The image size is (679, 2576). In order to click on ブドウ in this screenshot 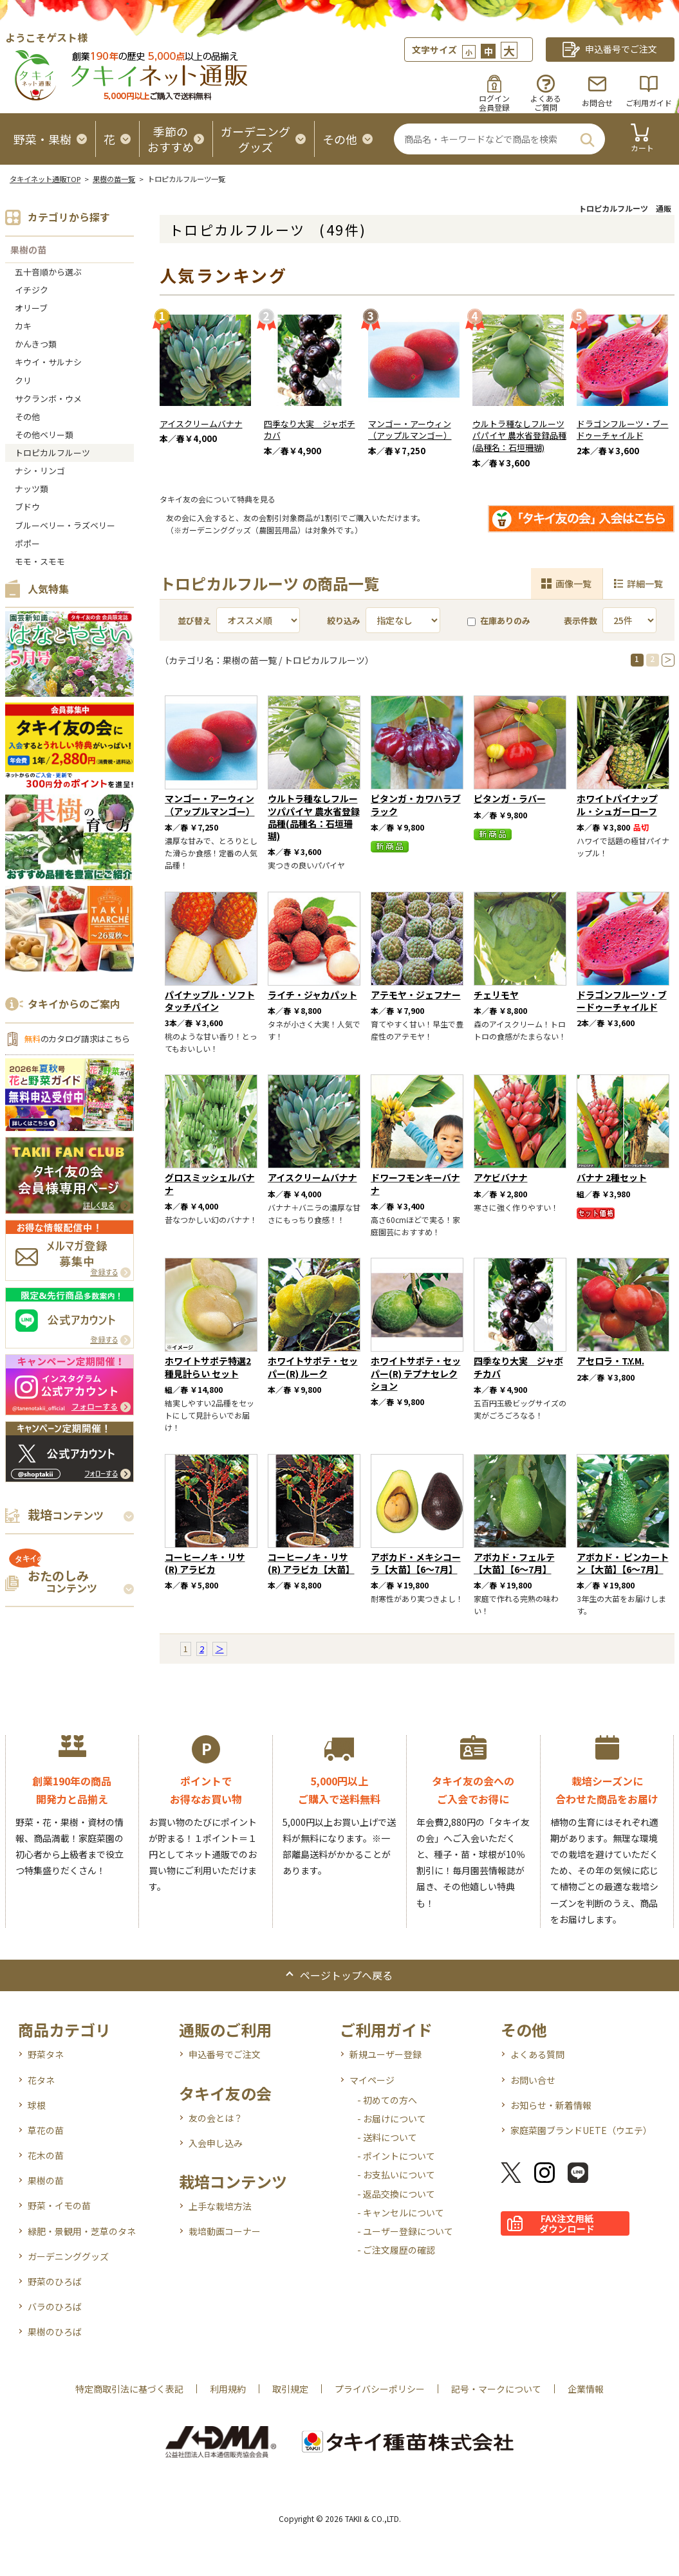, I will do `click(27, 507)`.